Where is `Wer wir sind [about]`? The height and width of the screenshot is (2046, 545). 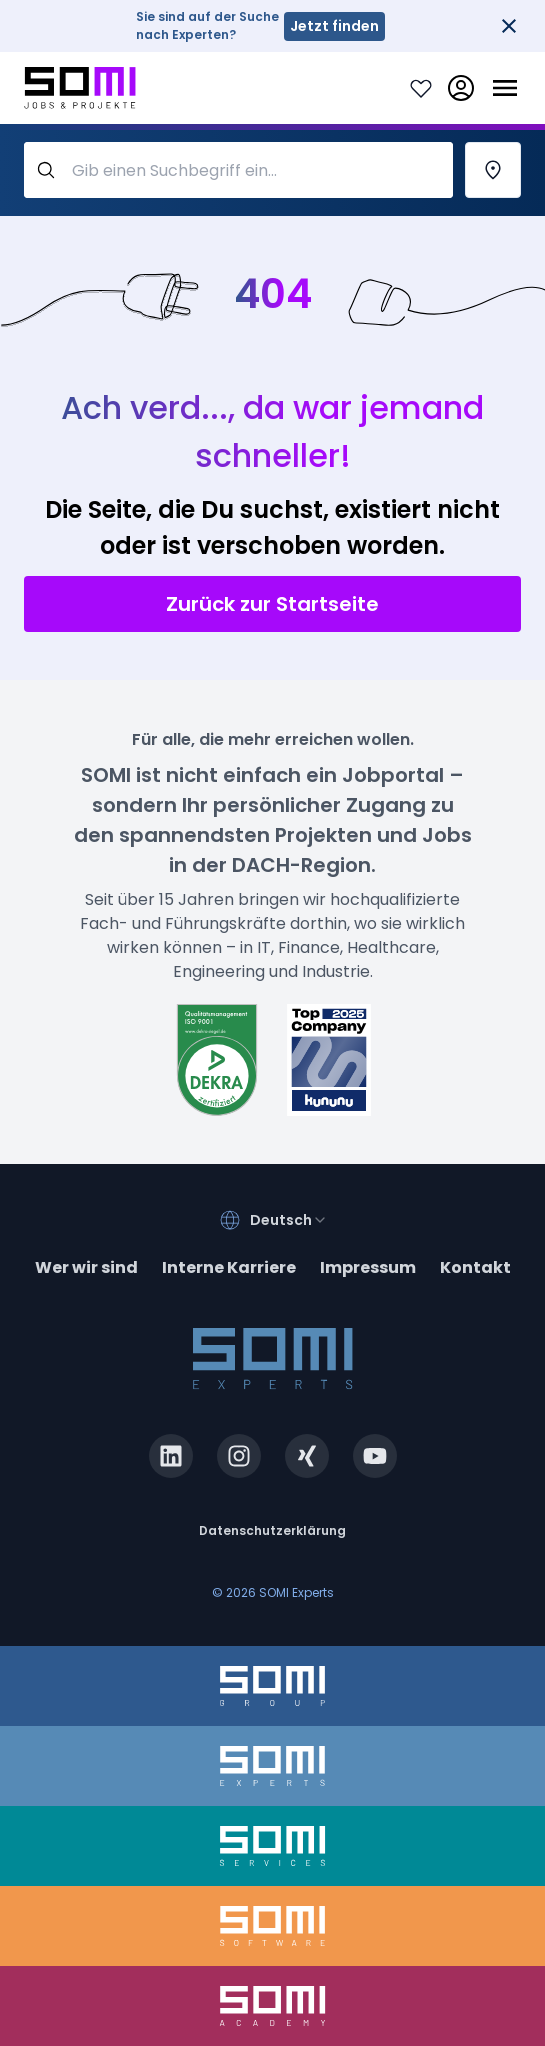
Wer wir sind [about] is located at coordinates (86, 1267).